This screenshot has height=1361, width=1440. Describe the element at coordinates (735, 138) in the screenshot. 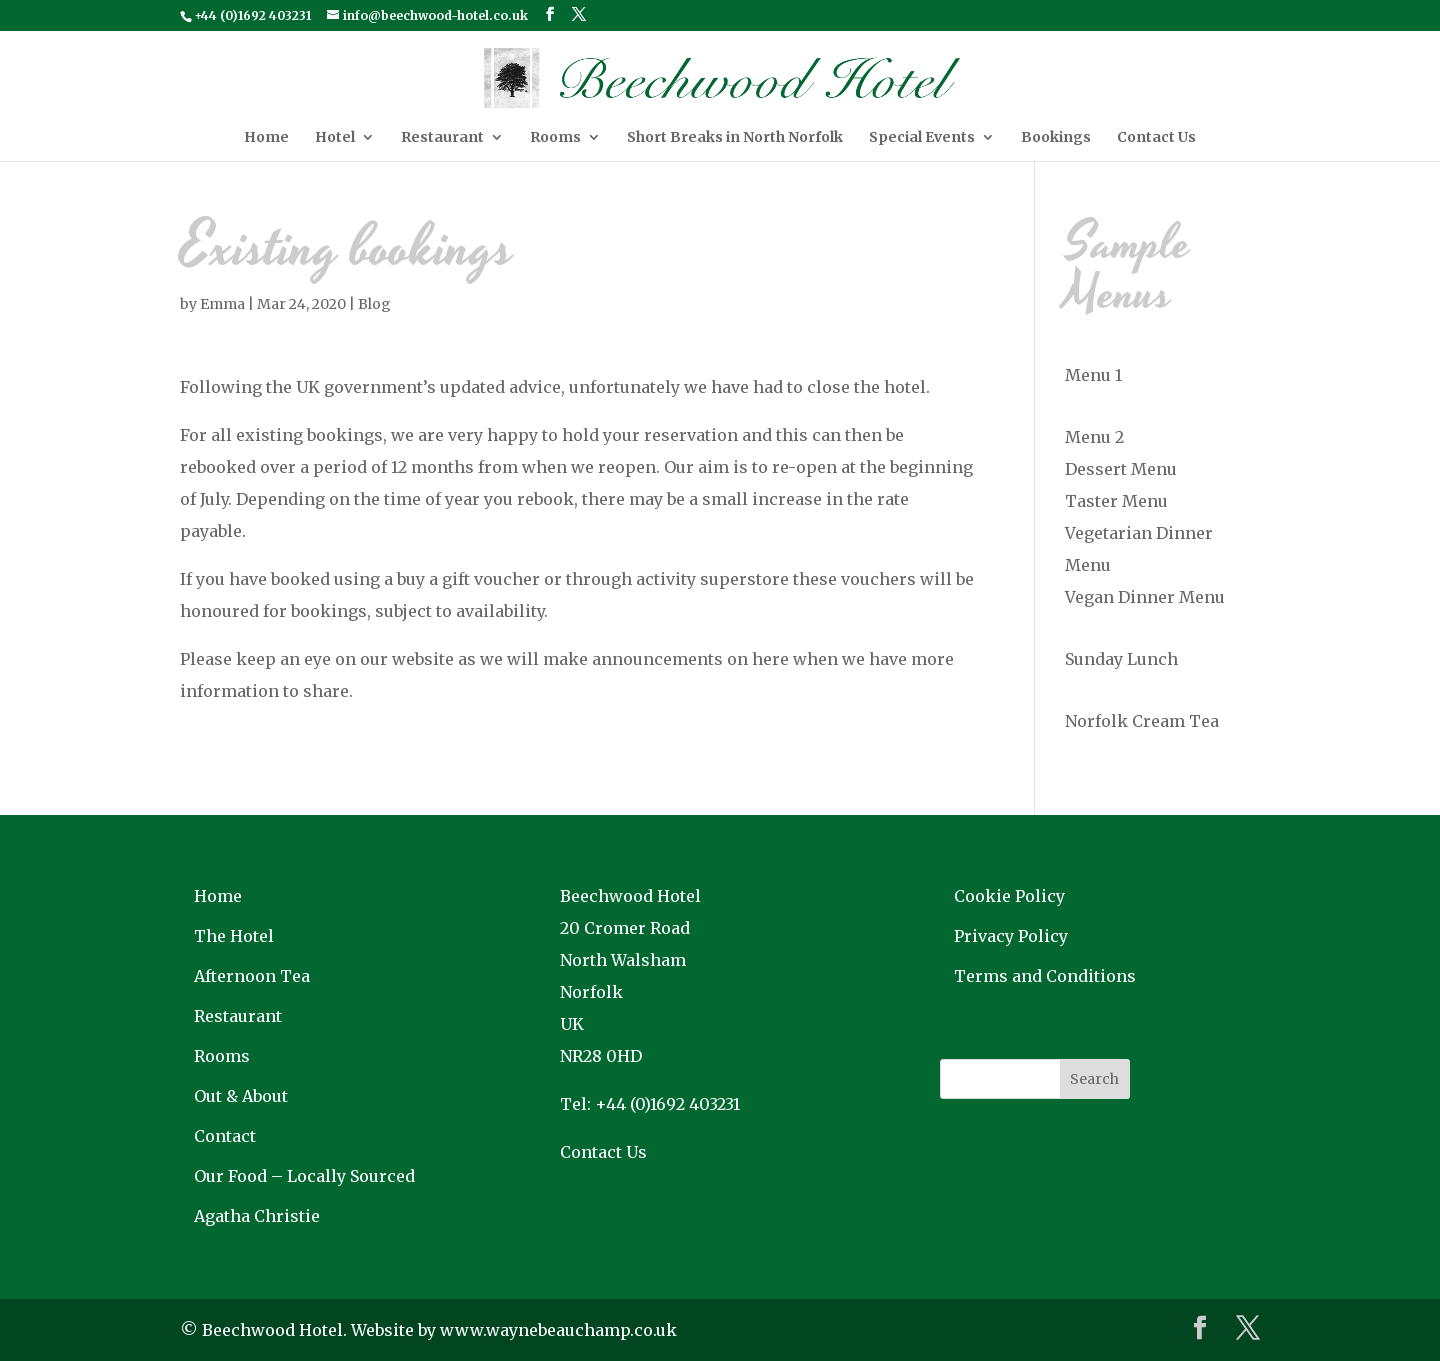

I see `Short Breaks in North Norfolk` at that location.